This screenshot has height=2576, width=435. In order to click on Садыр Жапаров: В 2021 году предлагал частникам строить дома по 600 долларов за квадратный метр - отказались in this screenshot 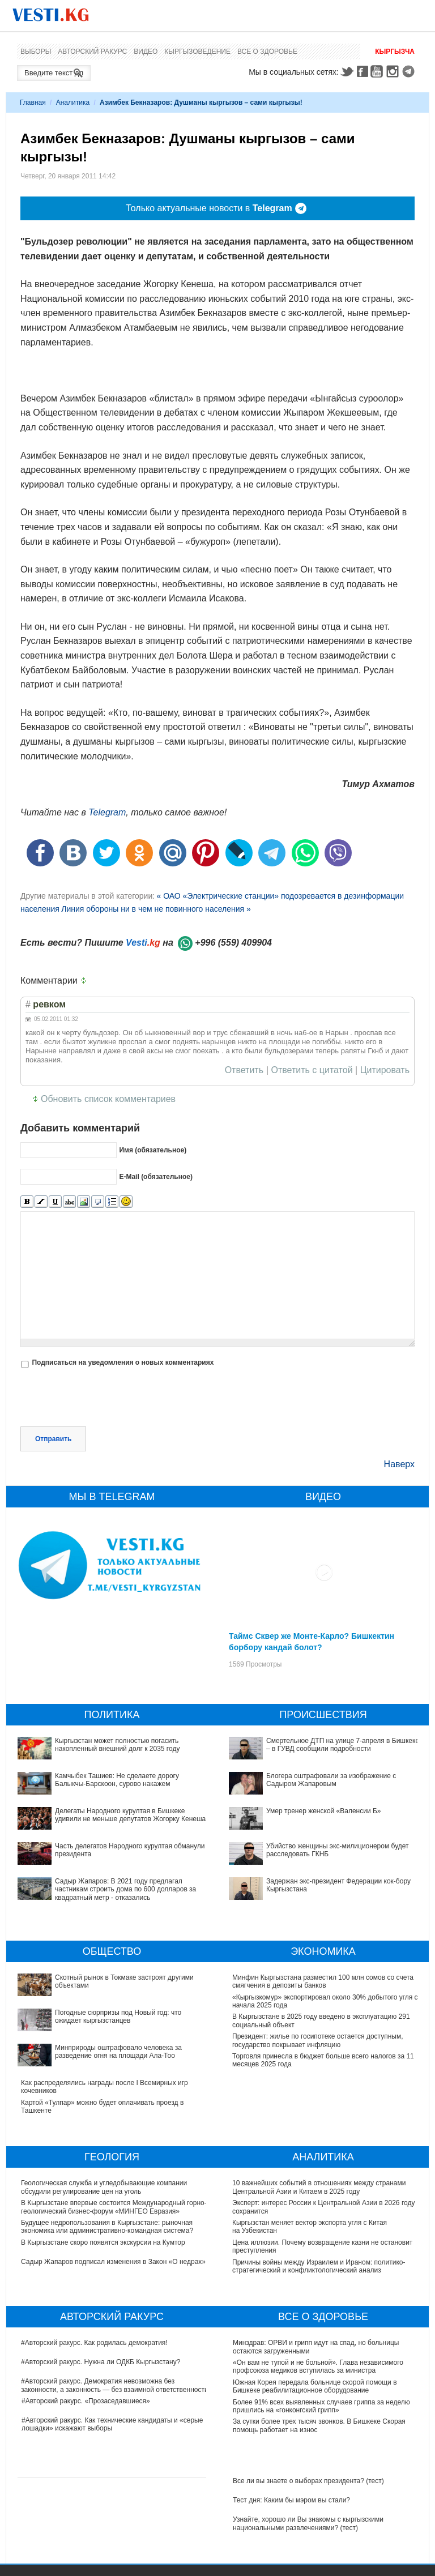, I will do `click(125, 1889)`.